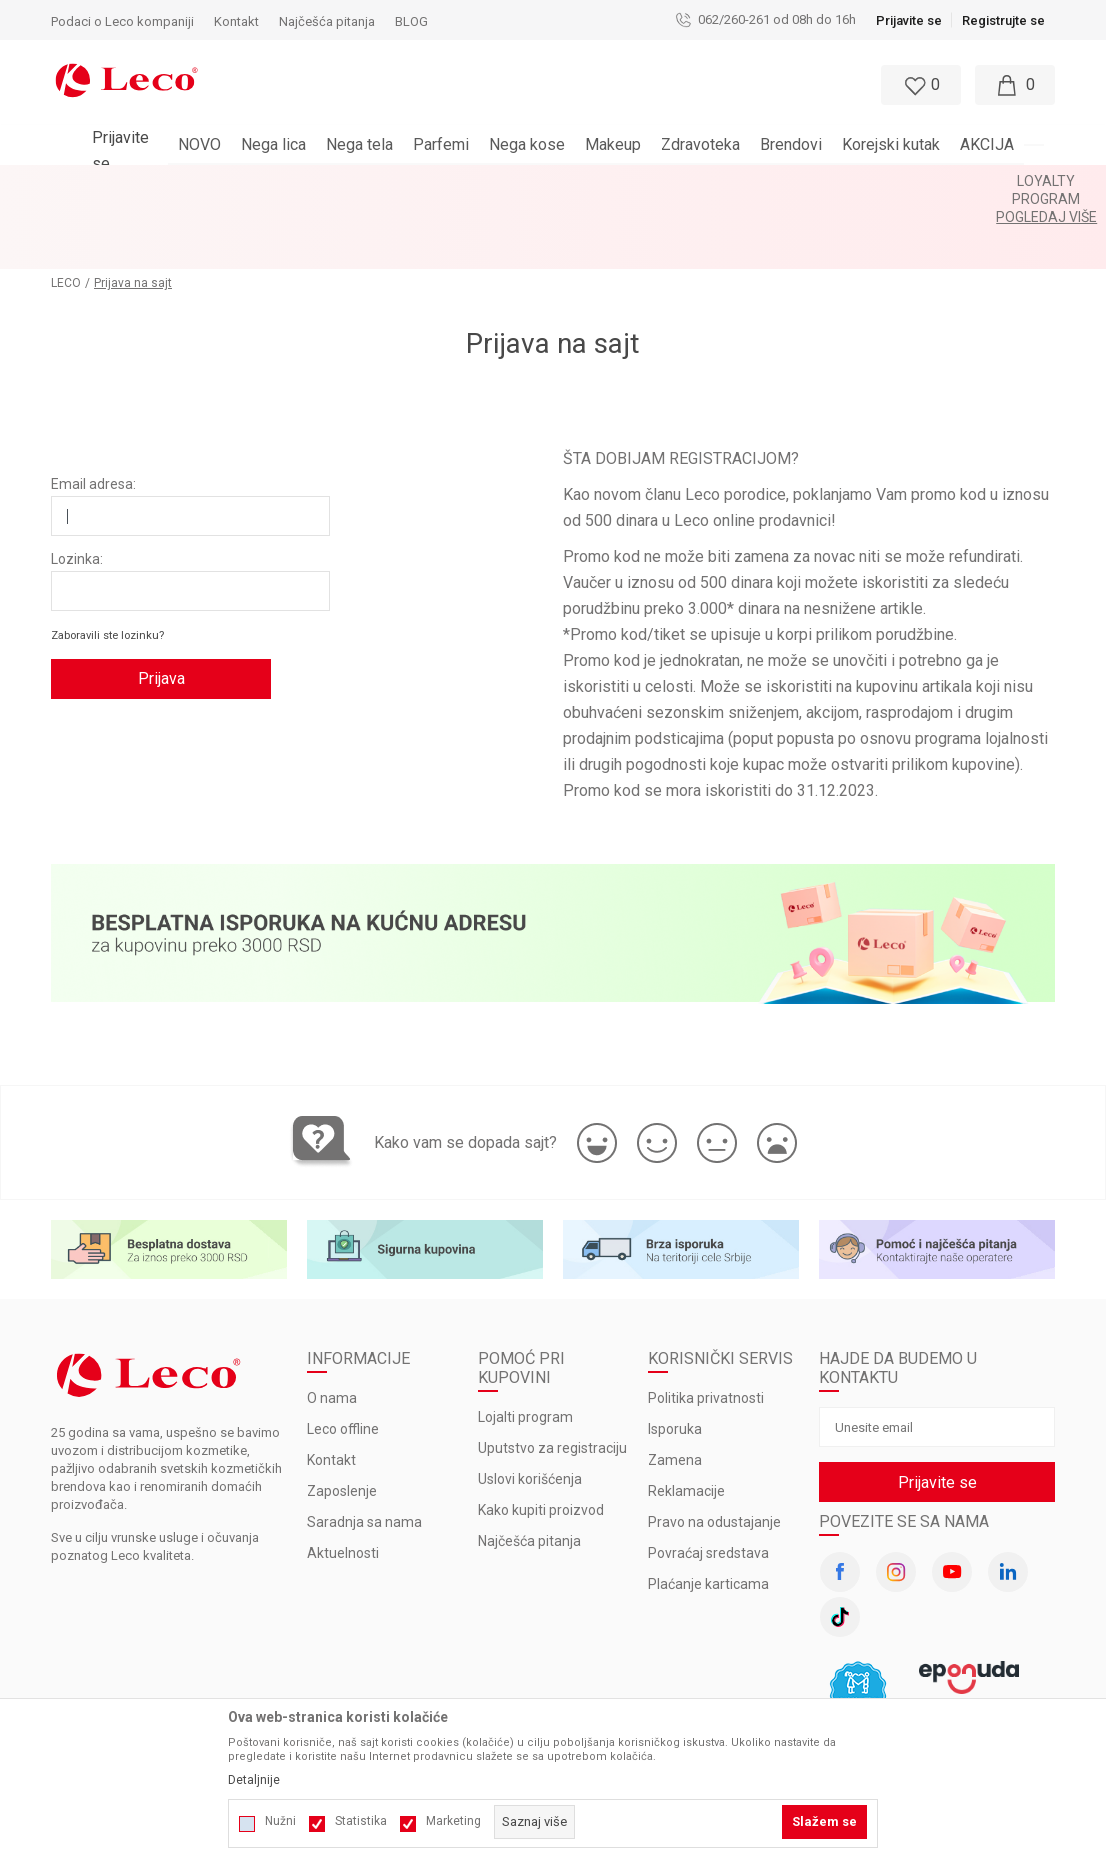  Describe the element at coordinates (453, 1821) in the screenshot. I see `Marketing` at that location.